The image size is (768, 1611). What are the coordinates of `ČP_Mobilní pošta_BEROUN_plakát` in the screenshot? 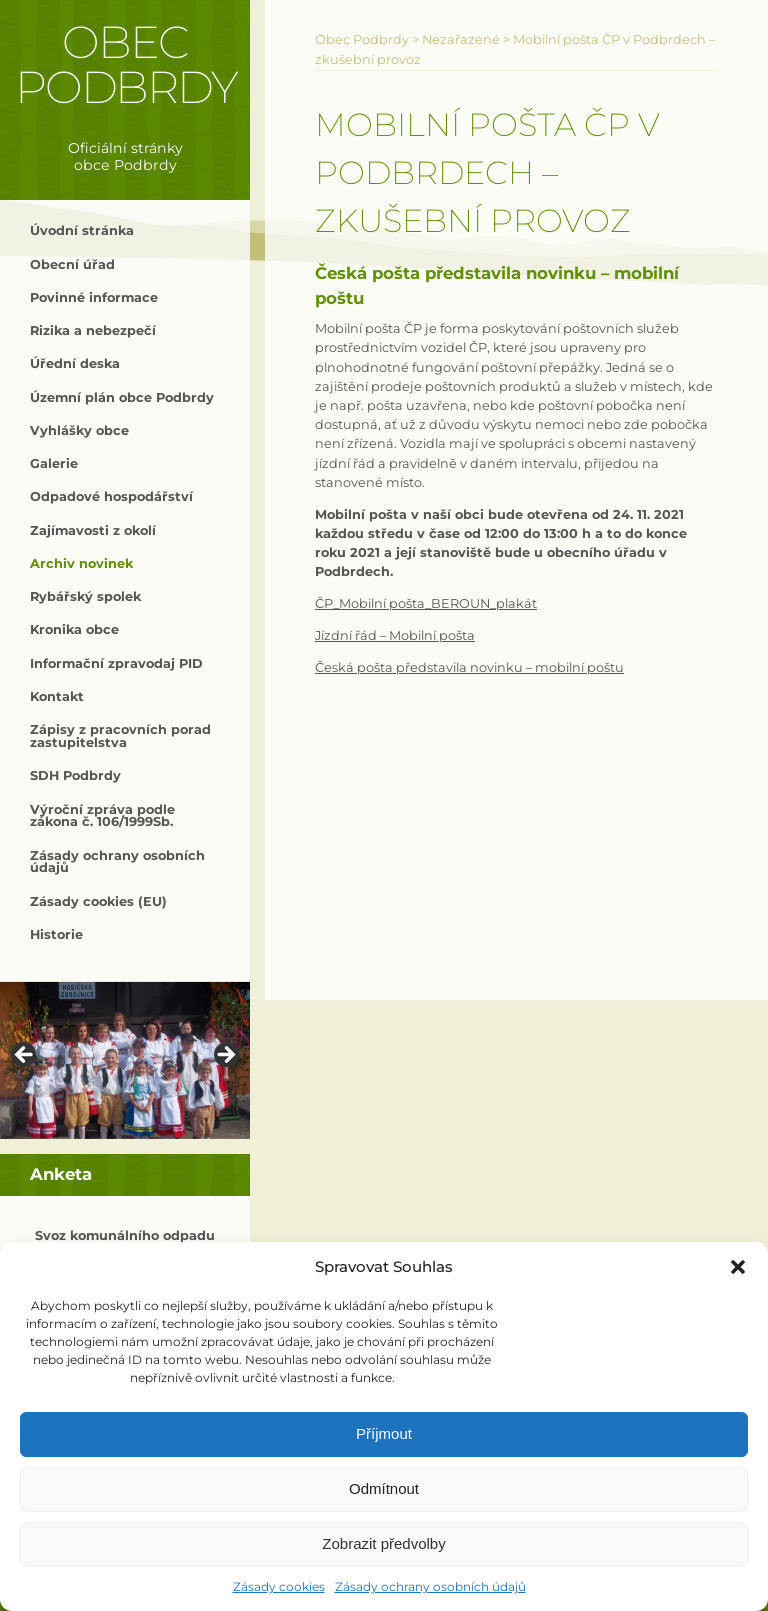 It's located at (426, 603).